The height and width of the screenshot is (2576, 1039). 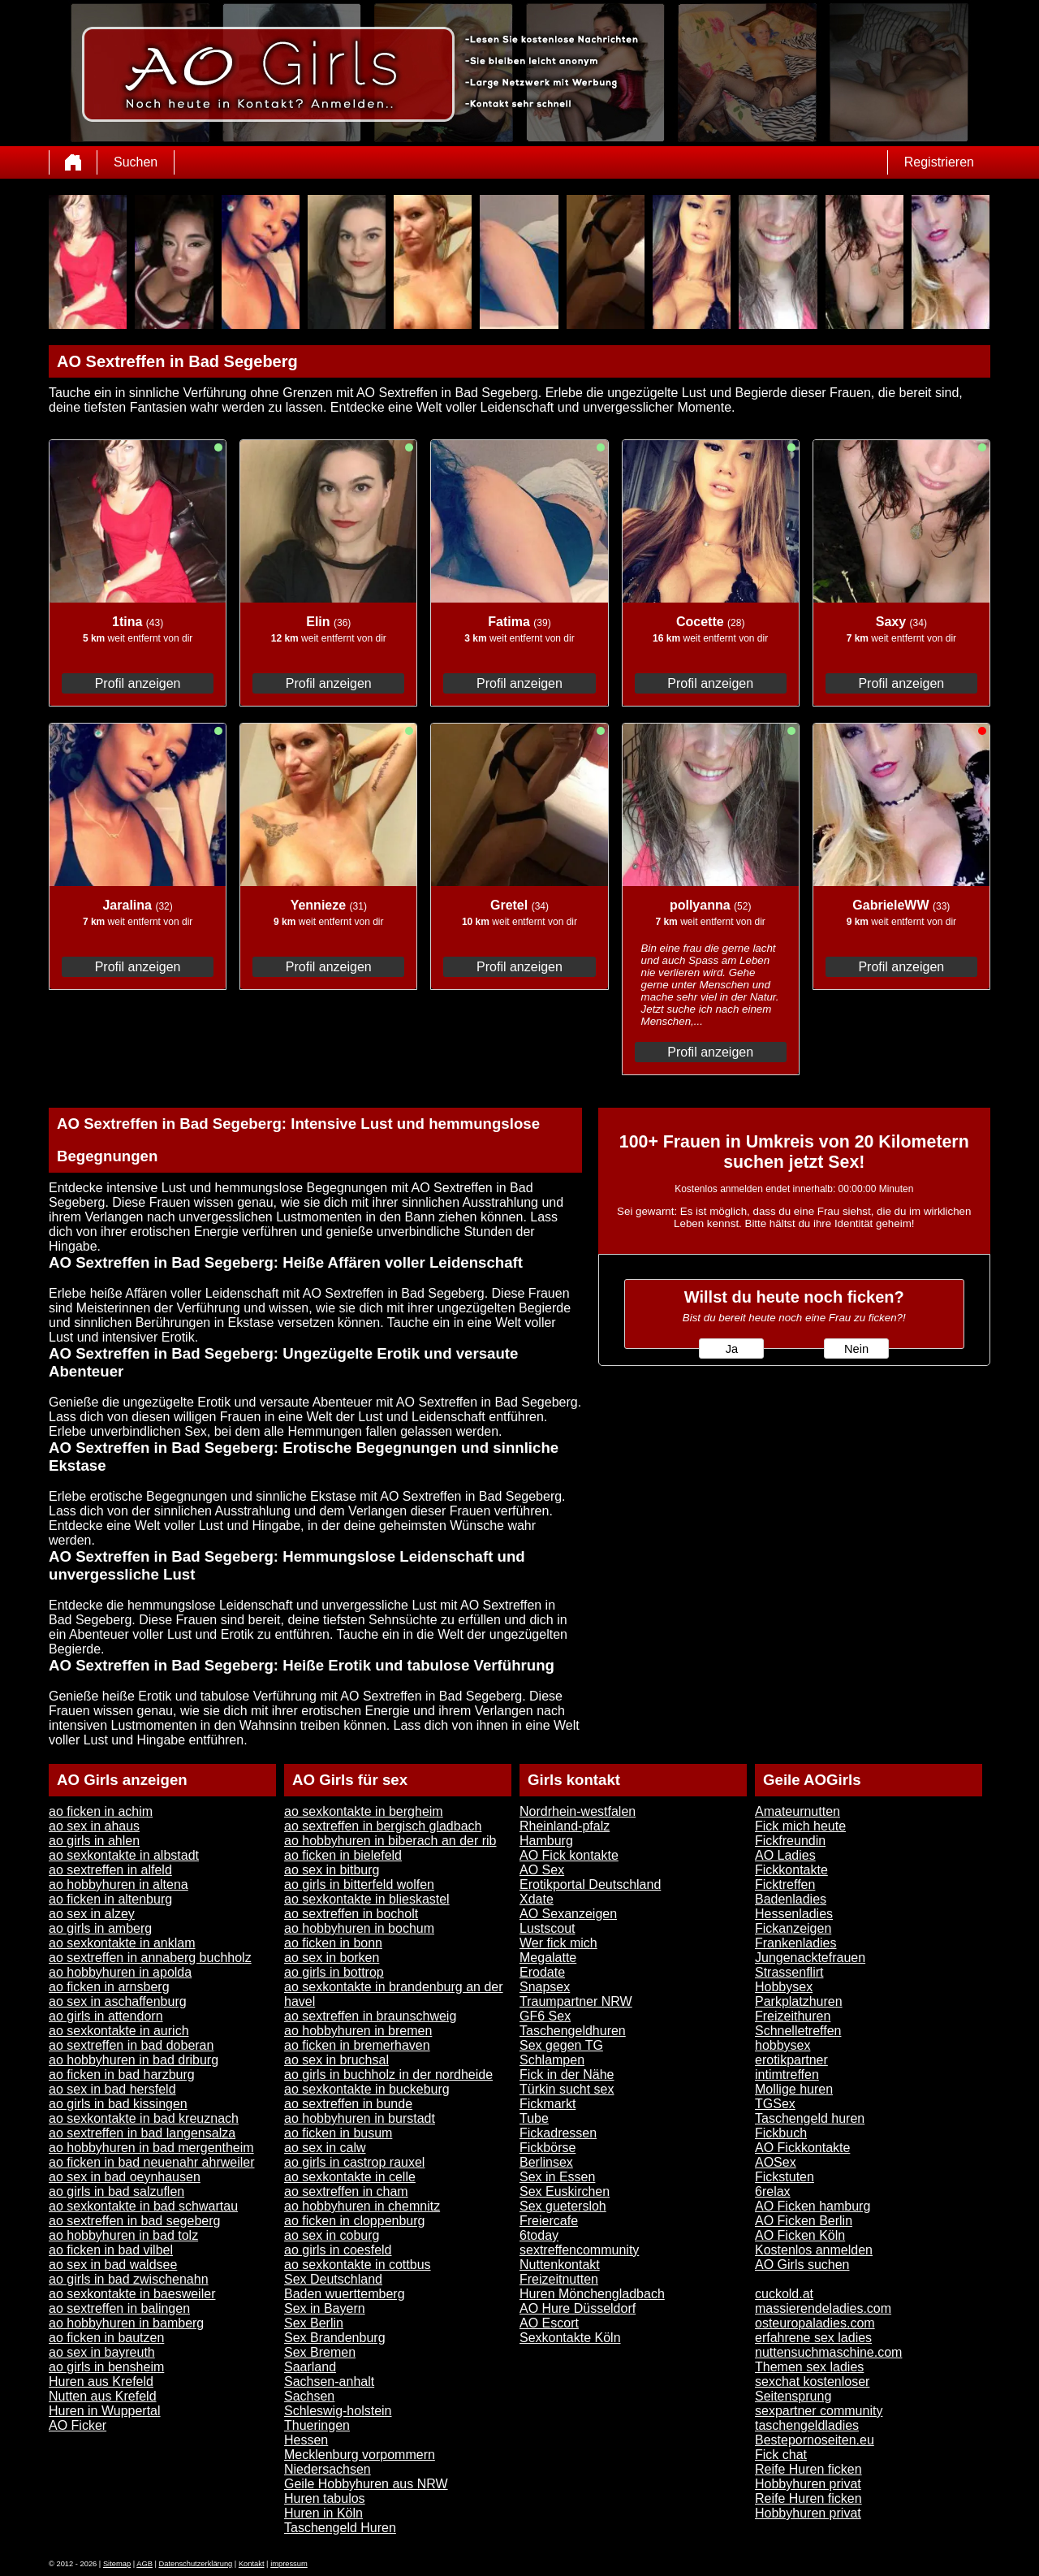 What do you see at coordinates (781, 2133) in the screenshot?
I see `Fickbuch` at bounding box center [781, 2133].